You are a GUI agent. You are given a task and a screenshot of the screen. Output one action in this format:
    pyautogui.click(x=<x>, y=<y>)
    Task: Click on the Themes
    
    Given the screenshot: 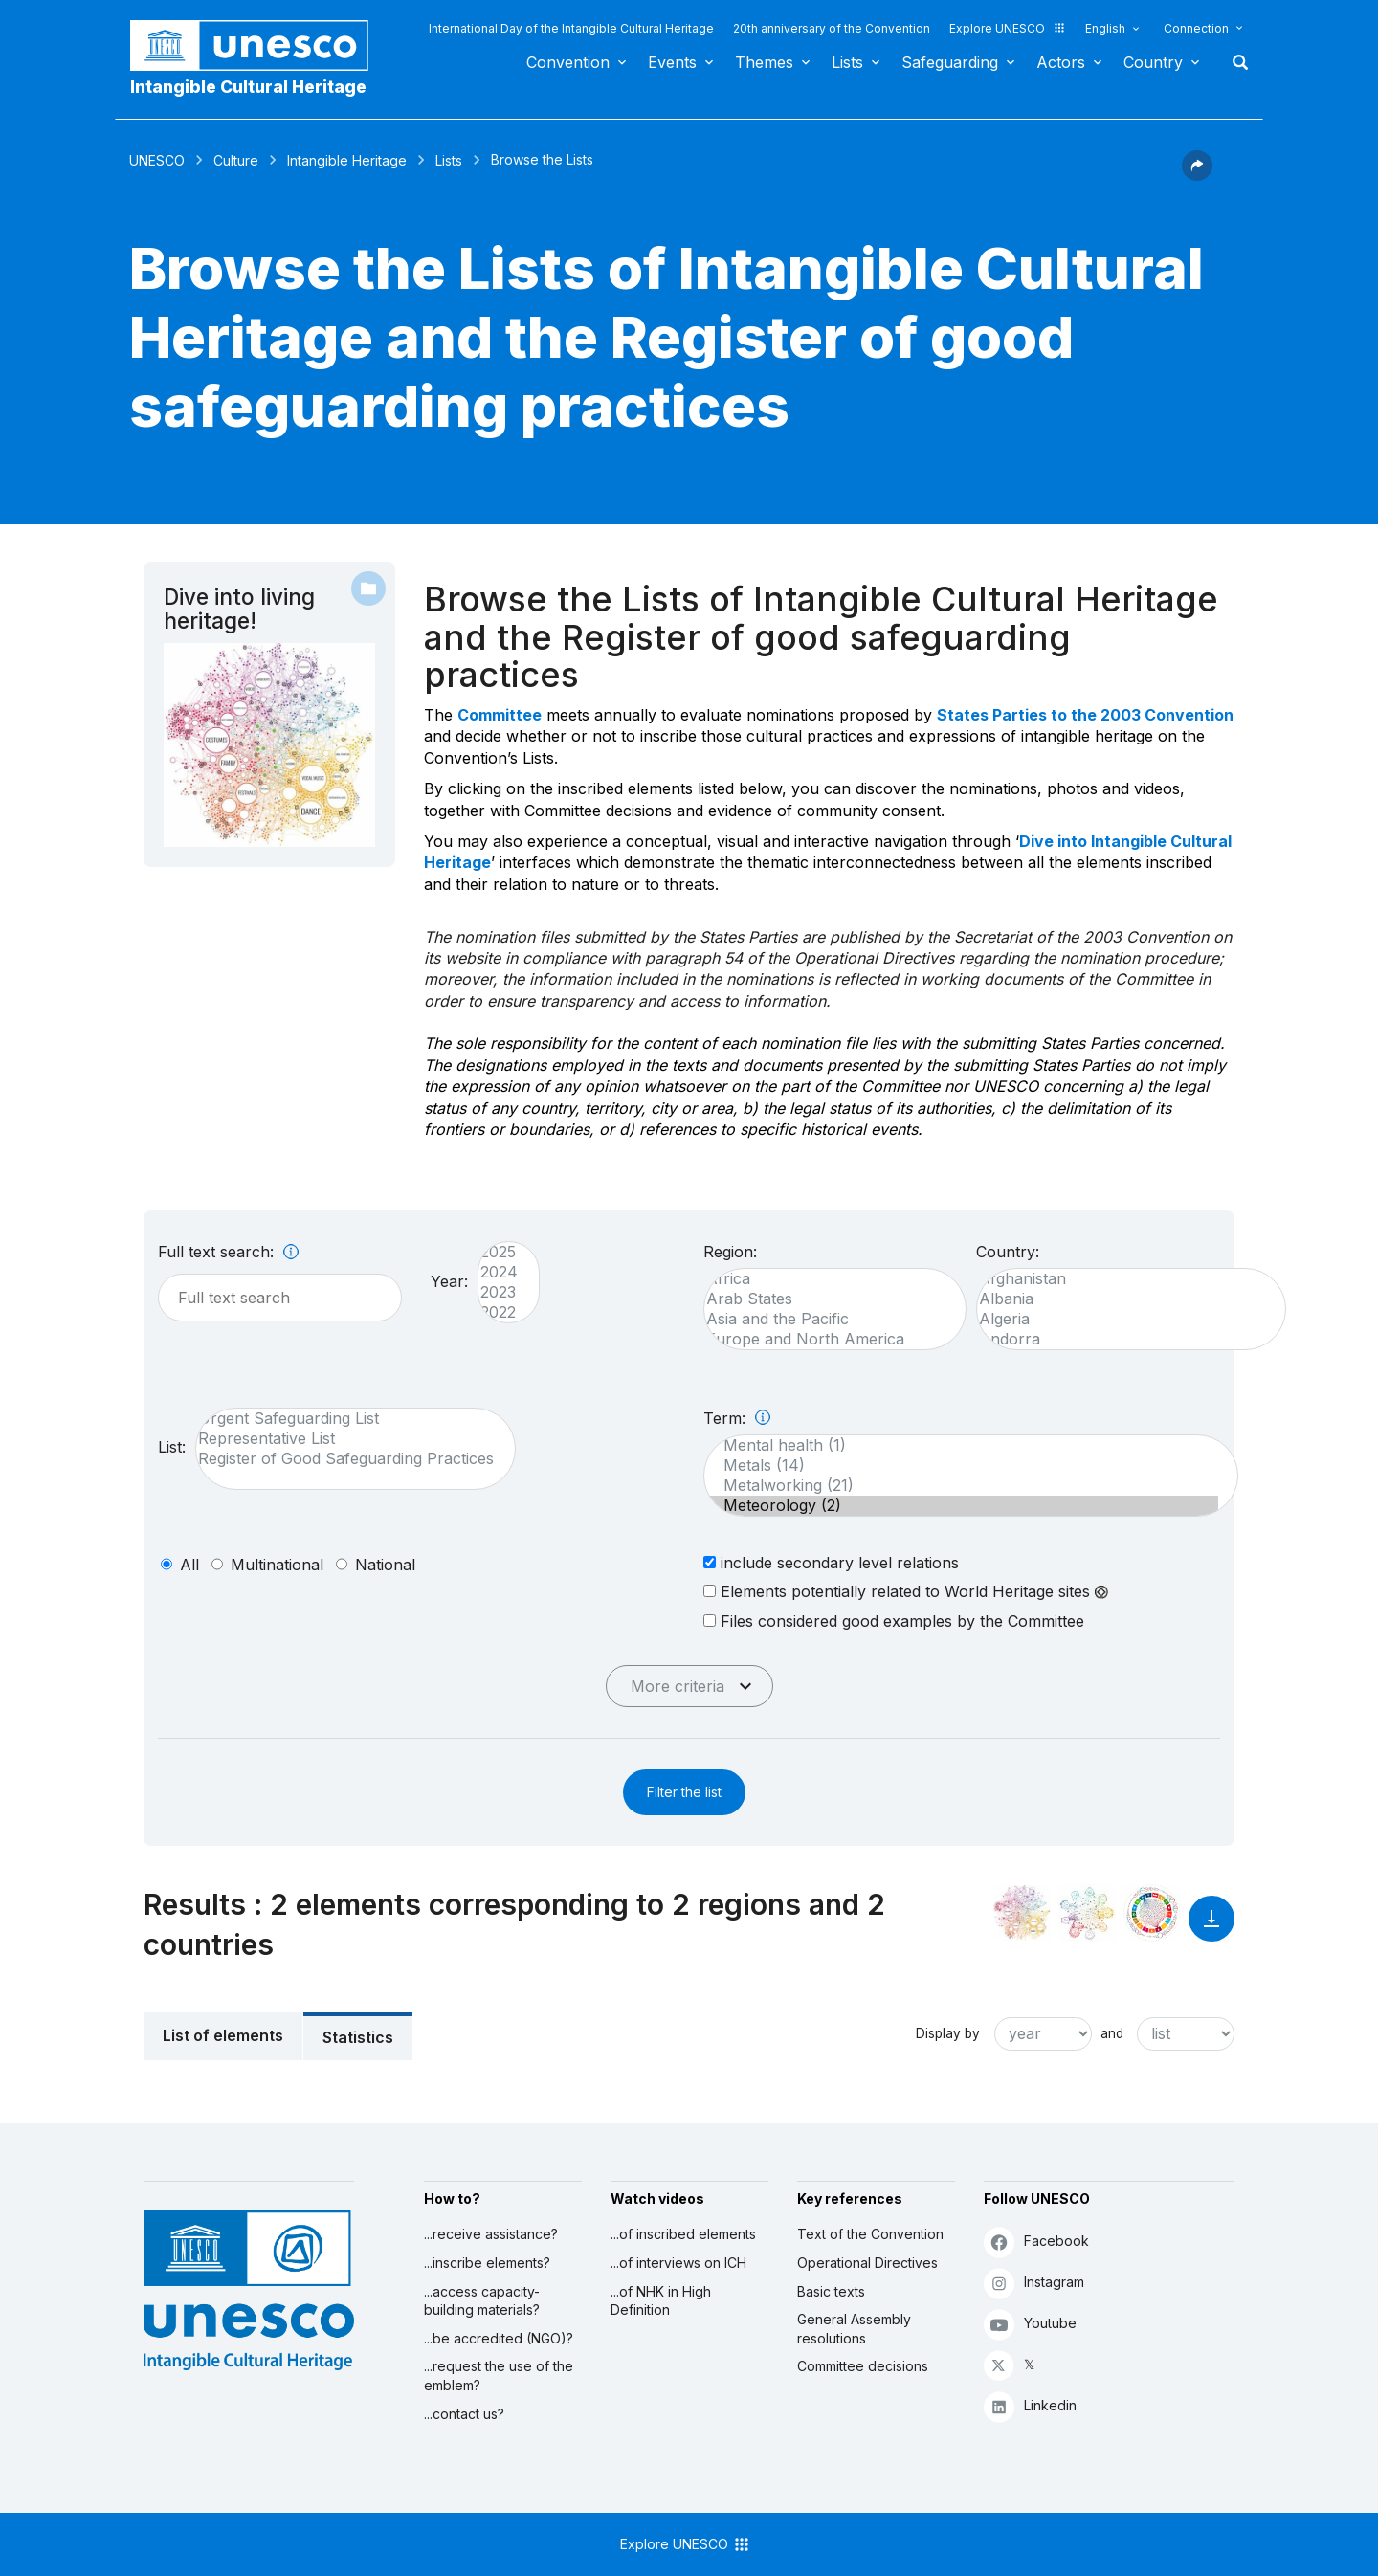 What is the action you would take?
    pyautogui.click(x=764, y=62)
    